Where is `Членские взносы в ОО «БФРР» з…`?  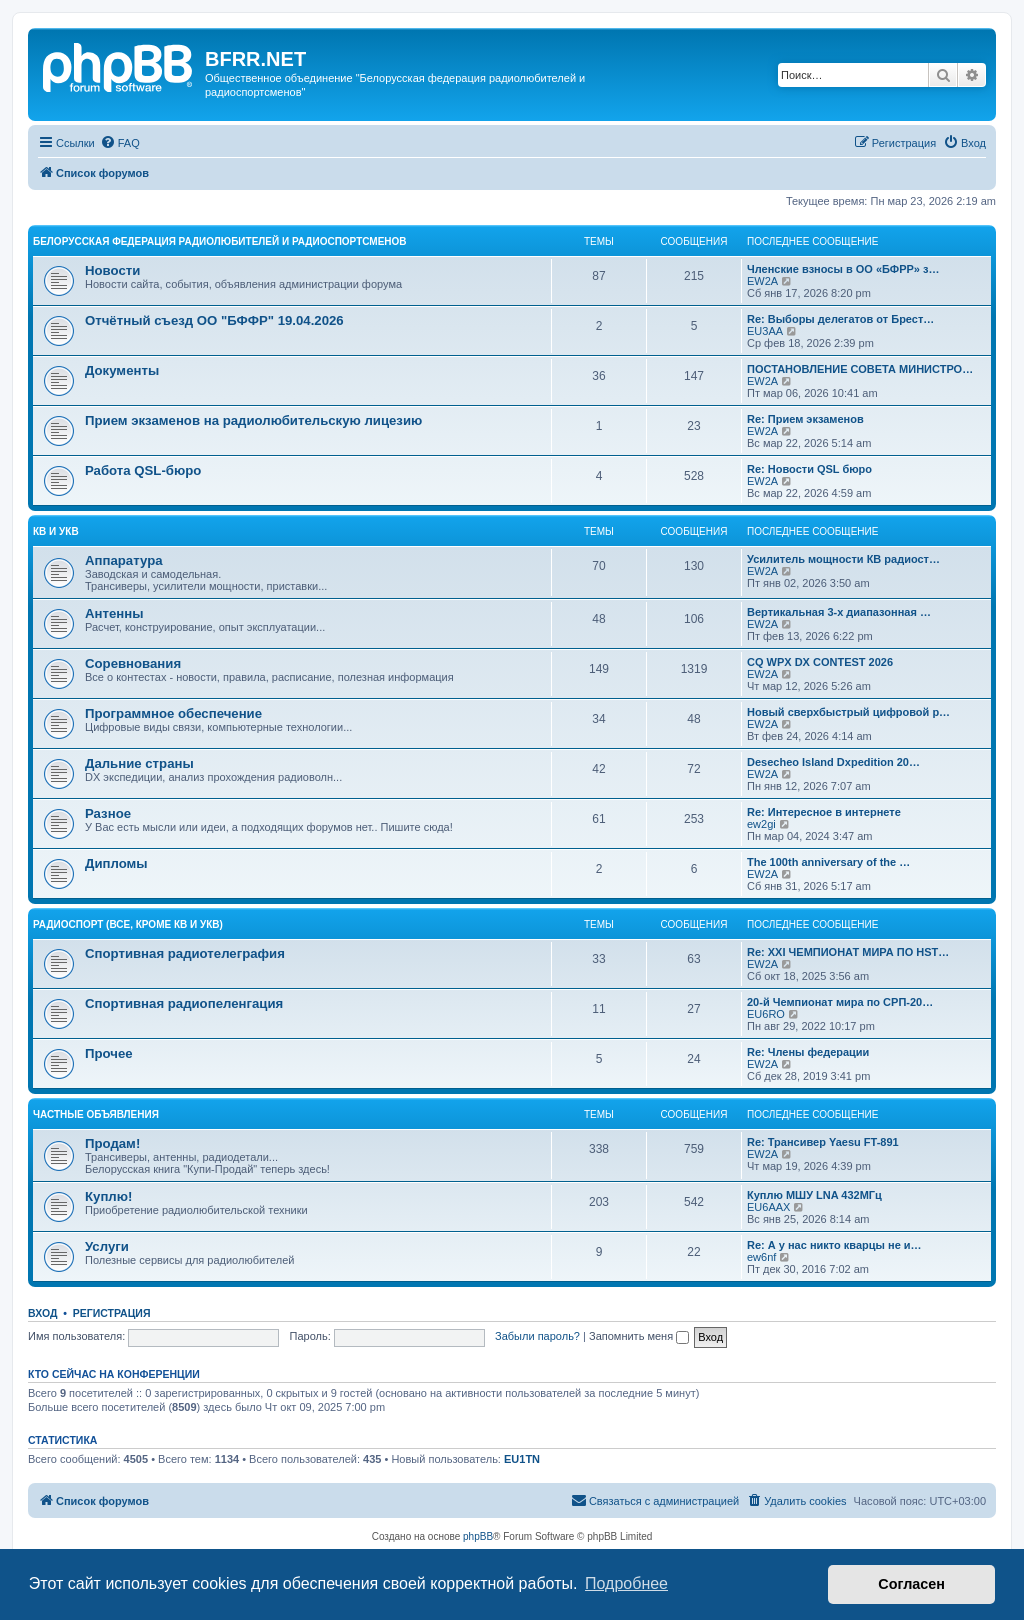 Членские взносы в ОО «БФРР» з… is located at coordinates (843, 269).